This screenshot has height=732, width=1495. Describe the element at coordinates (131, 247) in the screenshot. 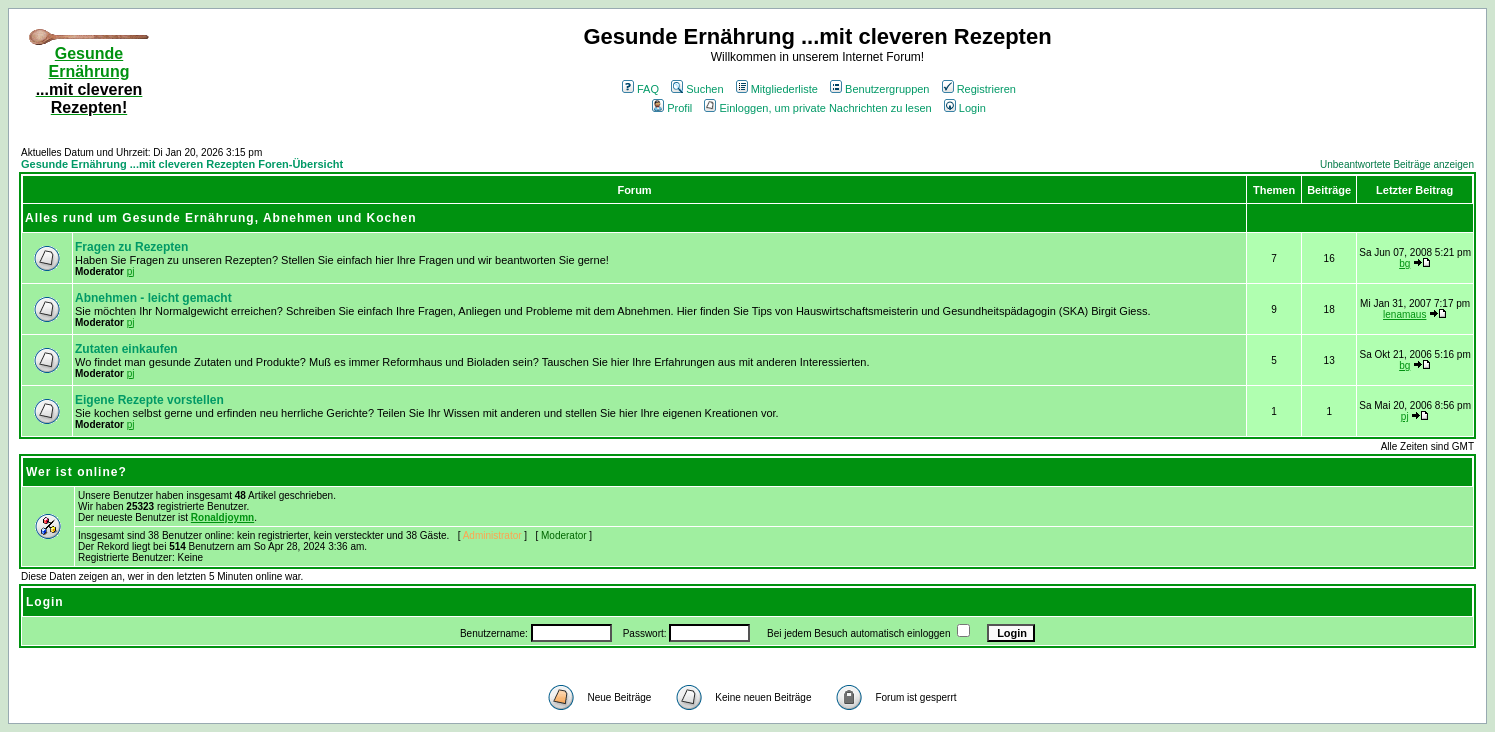

I see `Fragen zu Rezepten` at that location.